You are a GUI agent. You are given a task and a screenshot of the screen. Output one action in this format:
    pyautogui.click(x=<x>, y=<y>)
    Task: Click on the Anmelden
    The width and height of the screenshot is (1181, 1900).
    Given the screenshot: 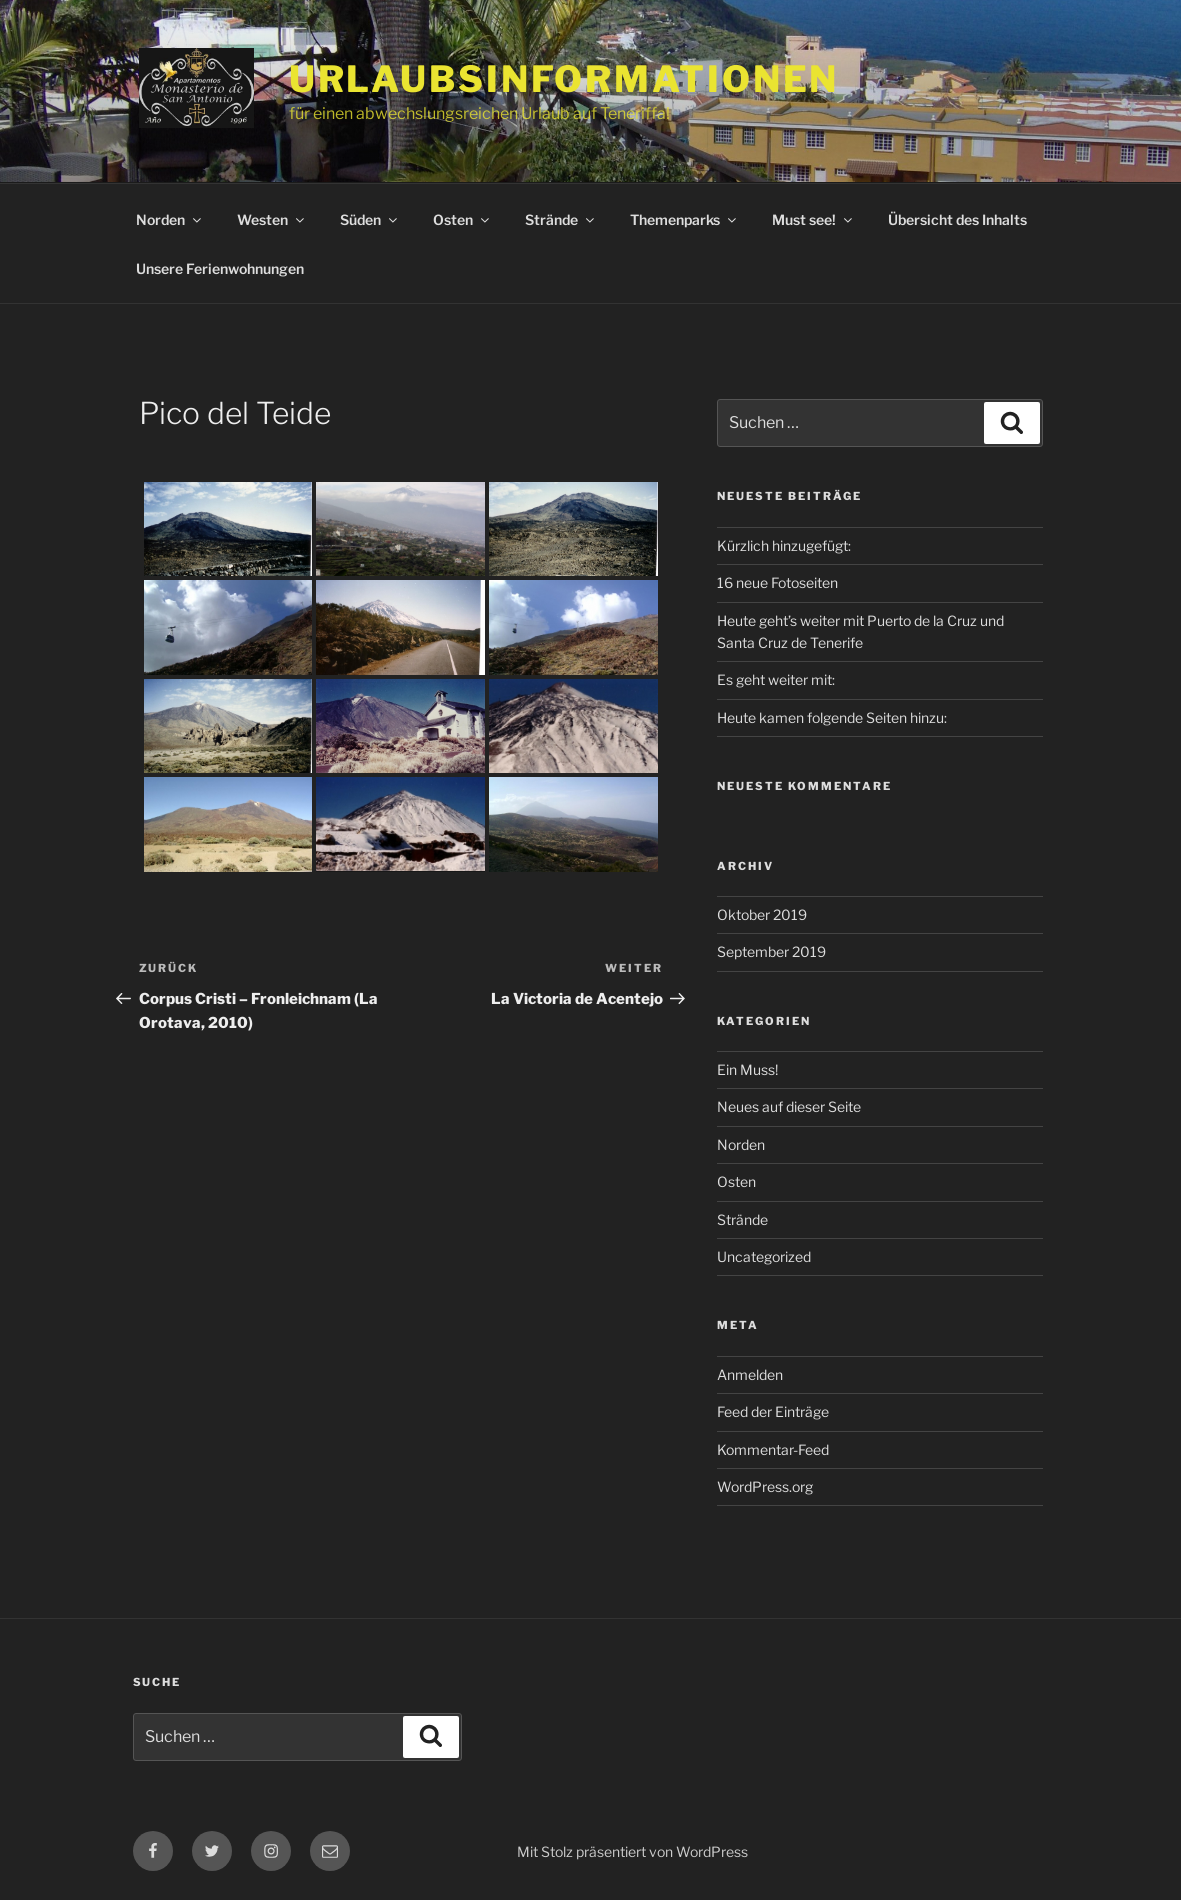 What is the action you would take?
    pyautogui.click(x=750, y=1374)
    